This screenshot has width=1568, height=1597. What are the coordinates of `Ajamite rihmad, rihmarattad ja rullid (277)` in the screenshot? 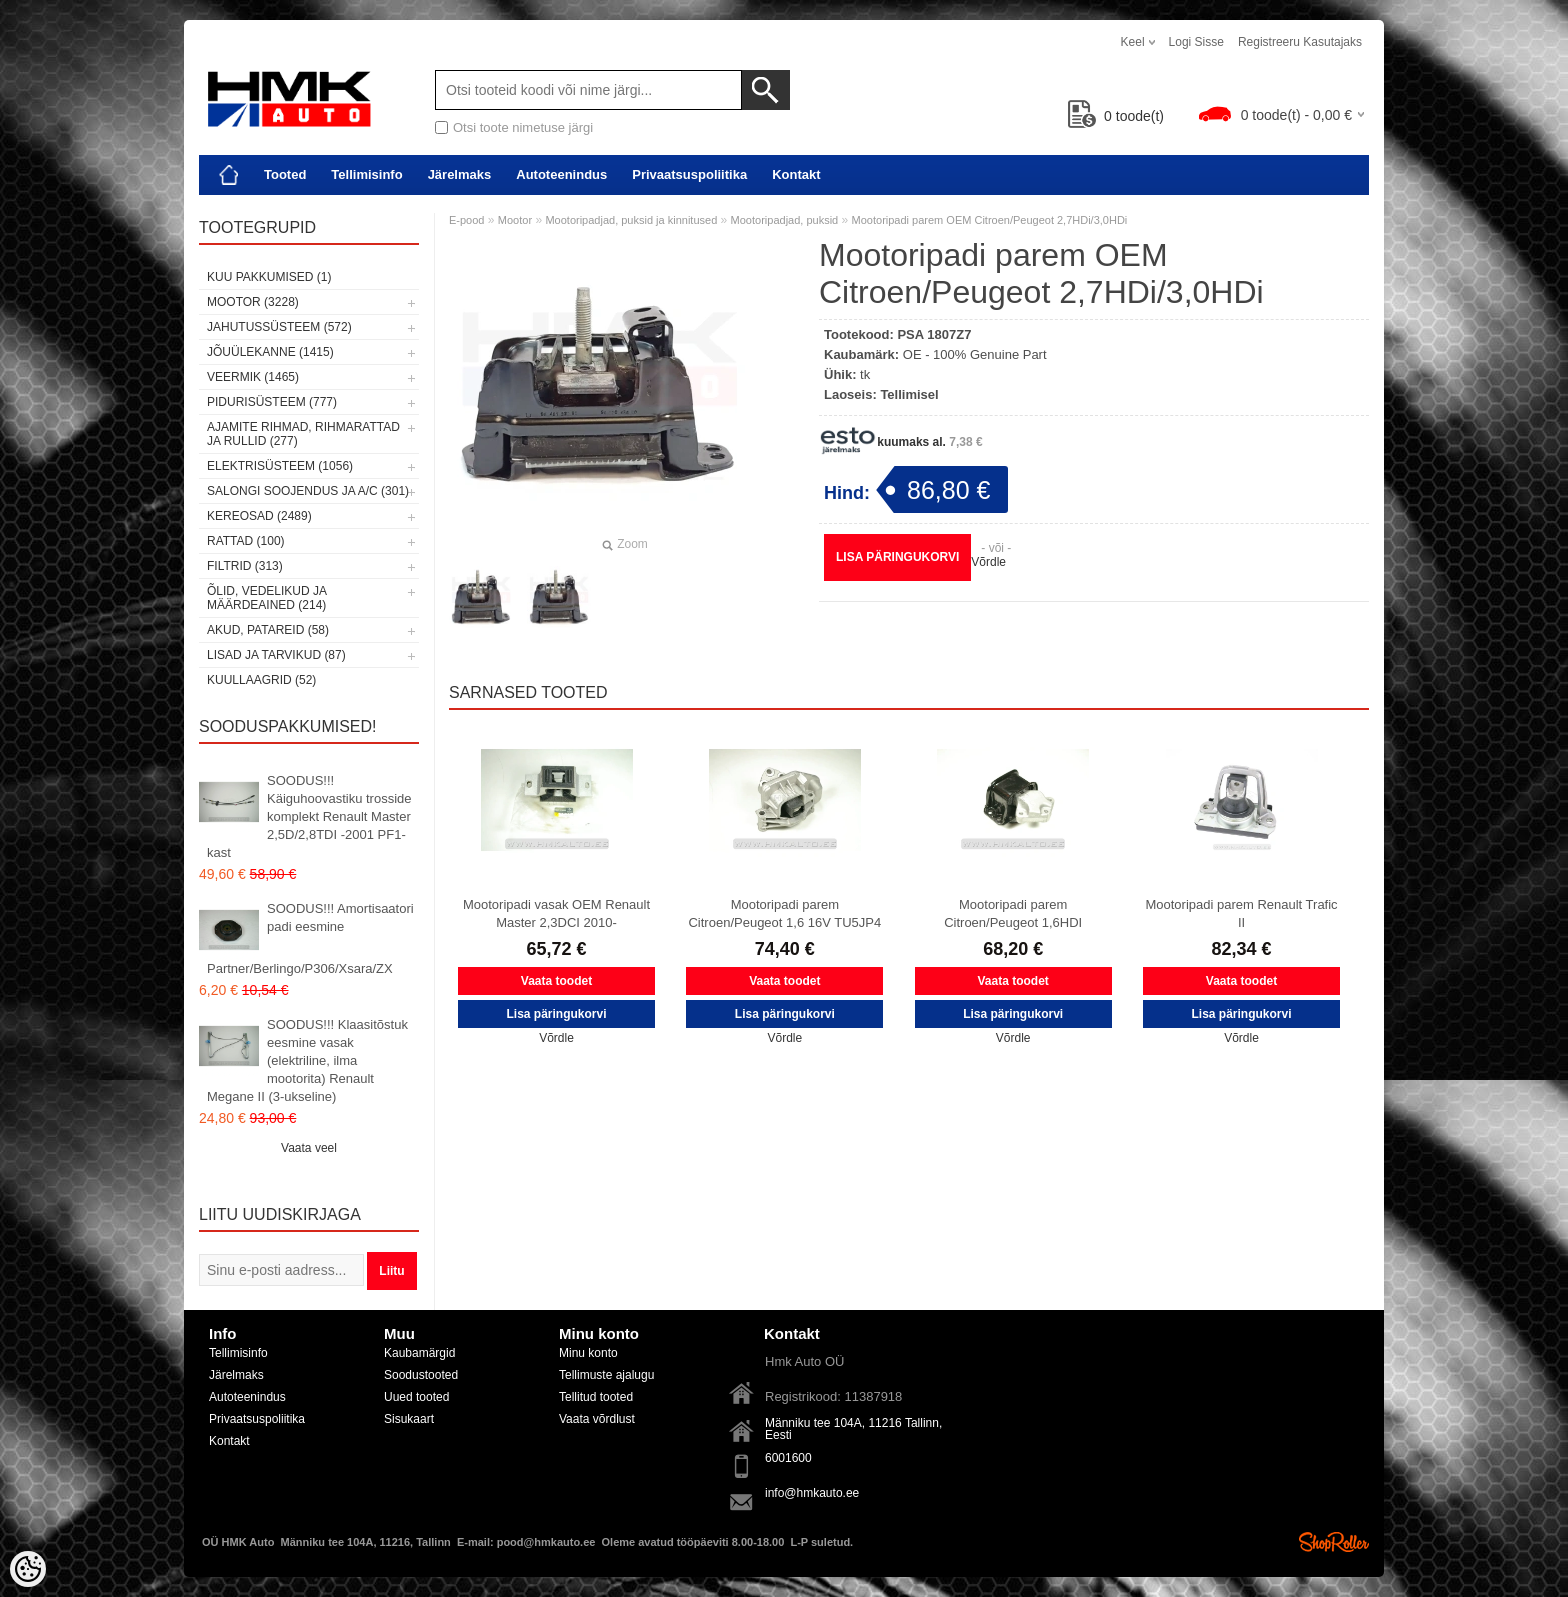 It's located at (303, 434).